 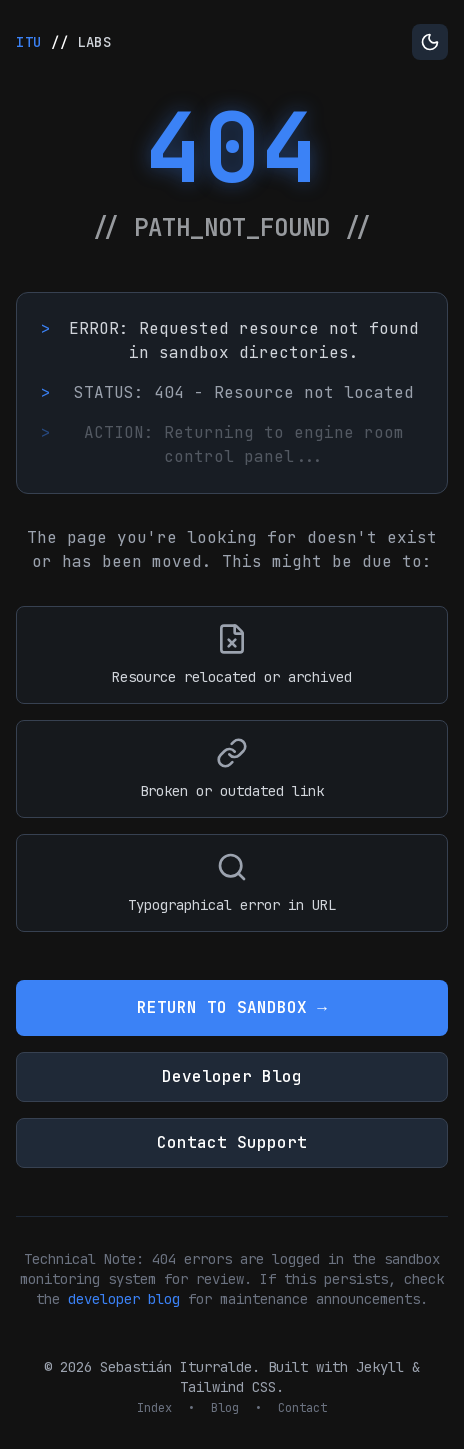 What do you see at coordinates (124, 1299) in the screenshot?
I see `developer blog` at bounding box center [124, 1299].